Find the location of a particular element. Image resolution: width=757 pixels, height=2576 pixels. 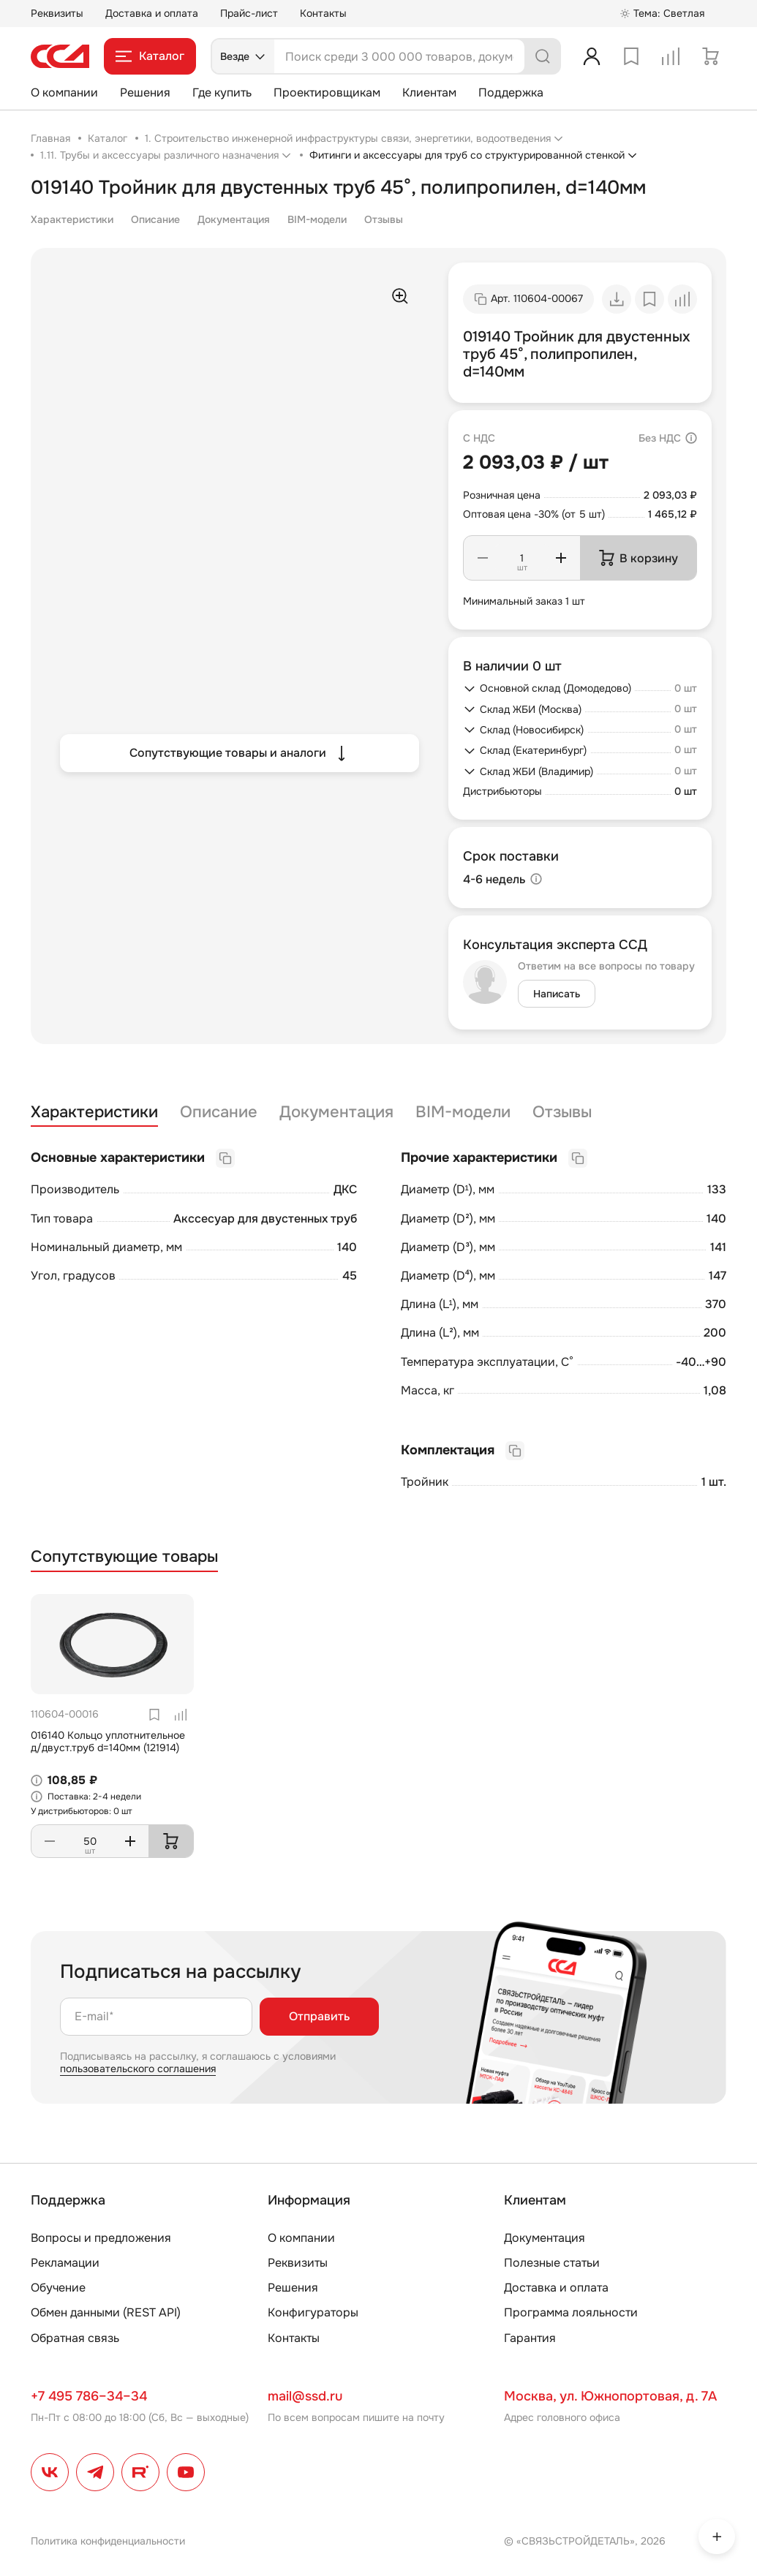

Вопросы и предложения is located at coordinates (101, 2237).